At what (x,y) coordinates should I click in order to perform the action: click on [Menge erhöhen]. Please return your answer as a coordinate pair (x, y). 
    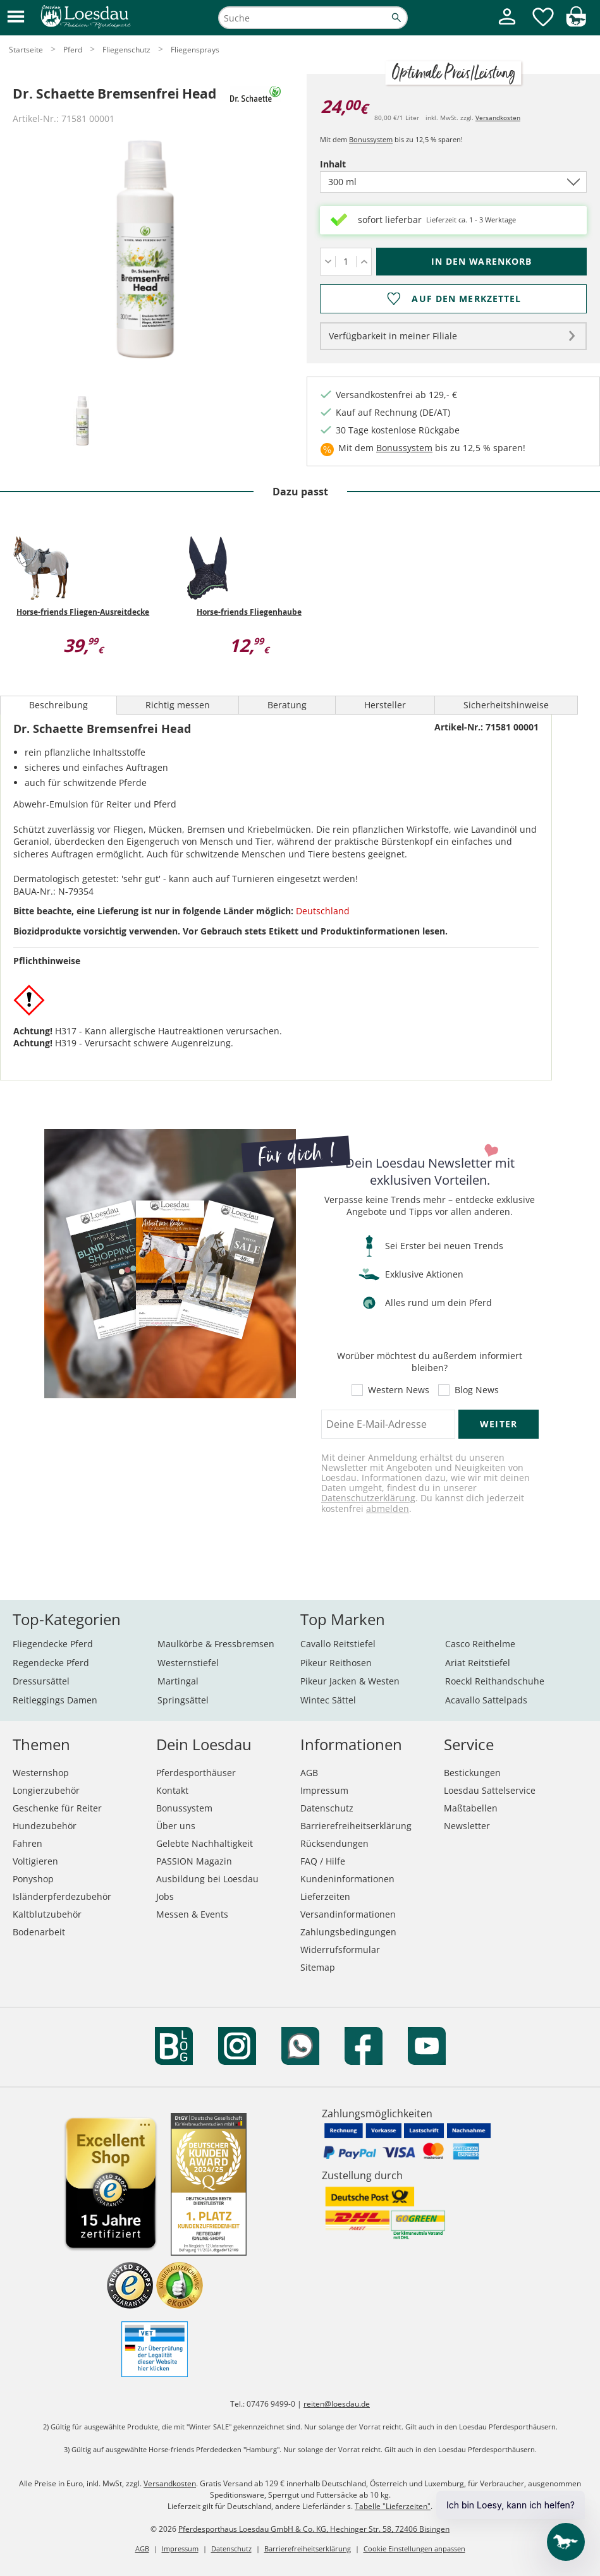
    Looking at the image, I should click on (364, 261).